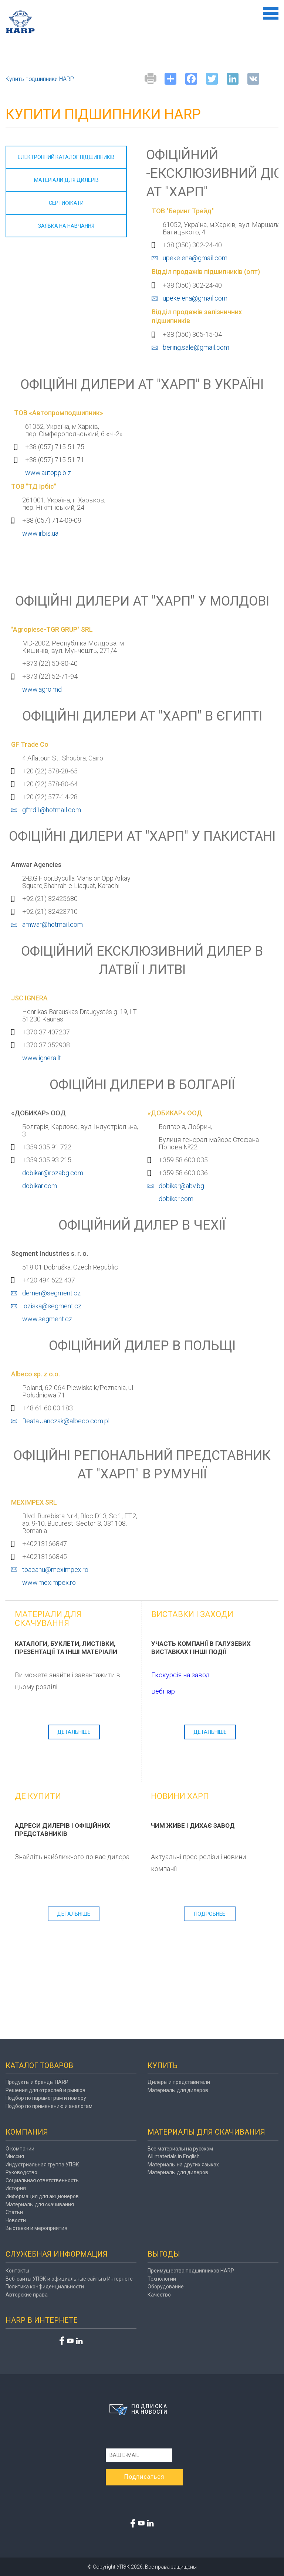  Describe the element at coordinates (42, 2196) in the screenshot. I see `Информация для акционеров` at that location.